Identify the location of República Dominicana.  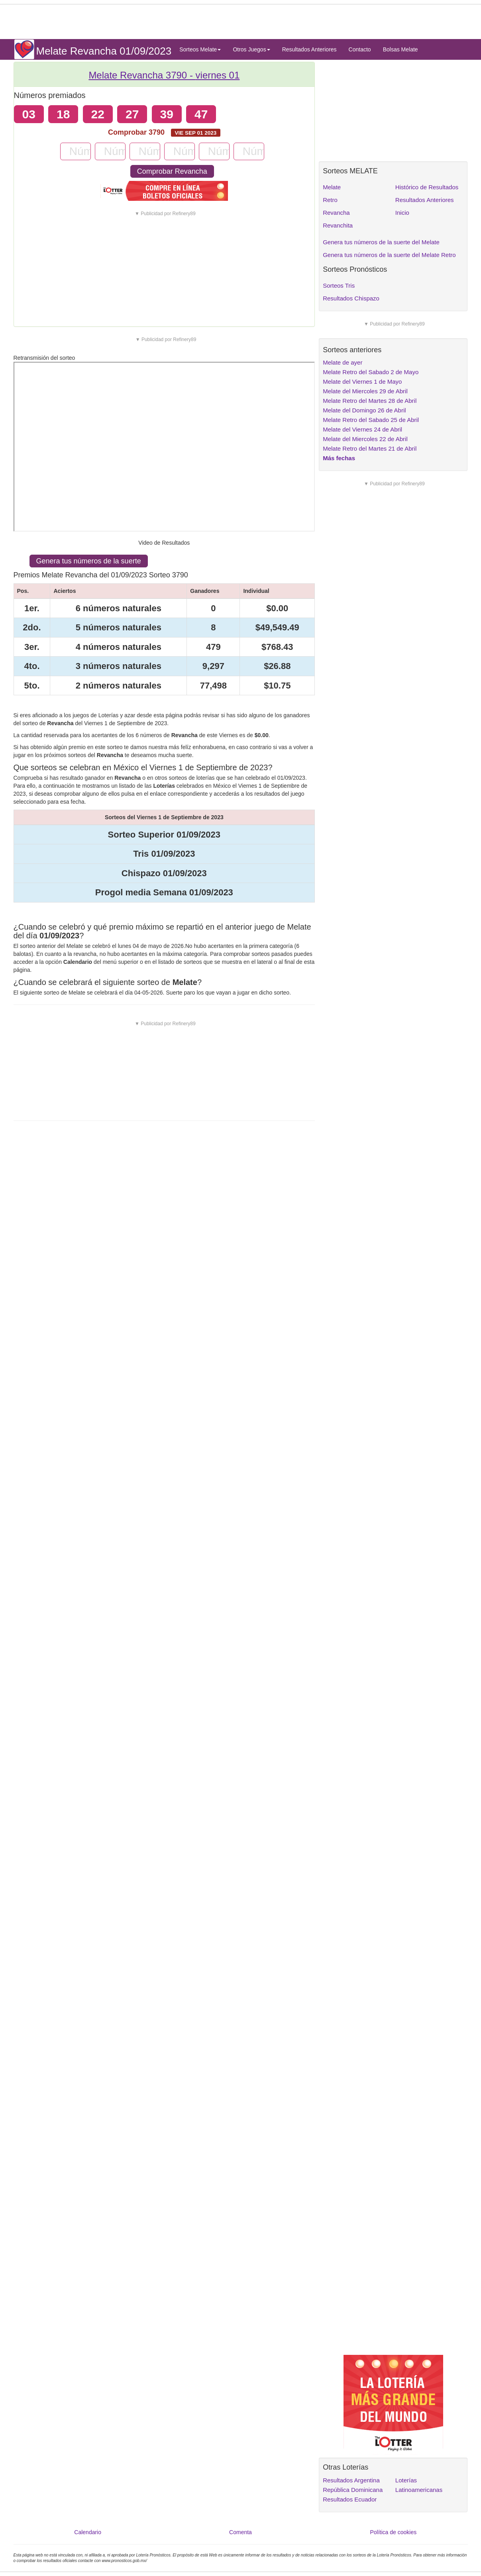
(353, 2489).